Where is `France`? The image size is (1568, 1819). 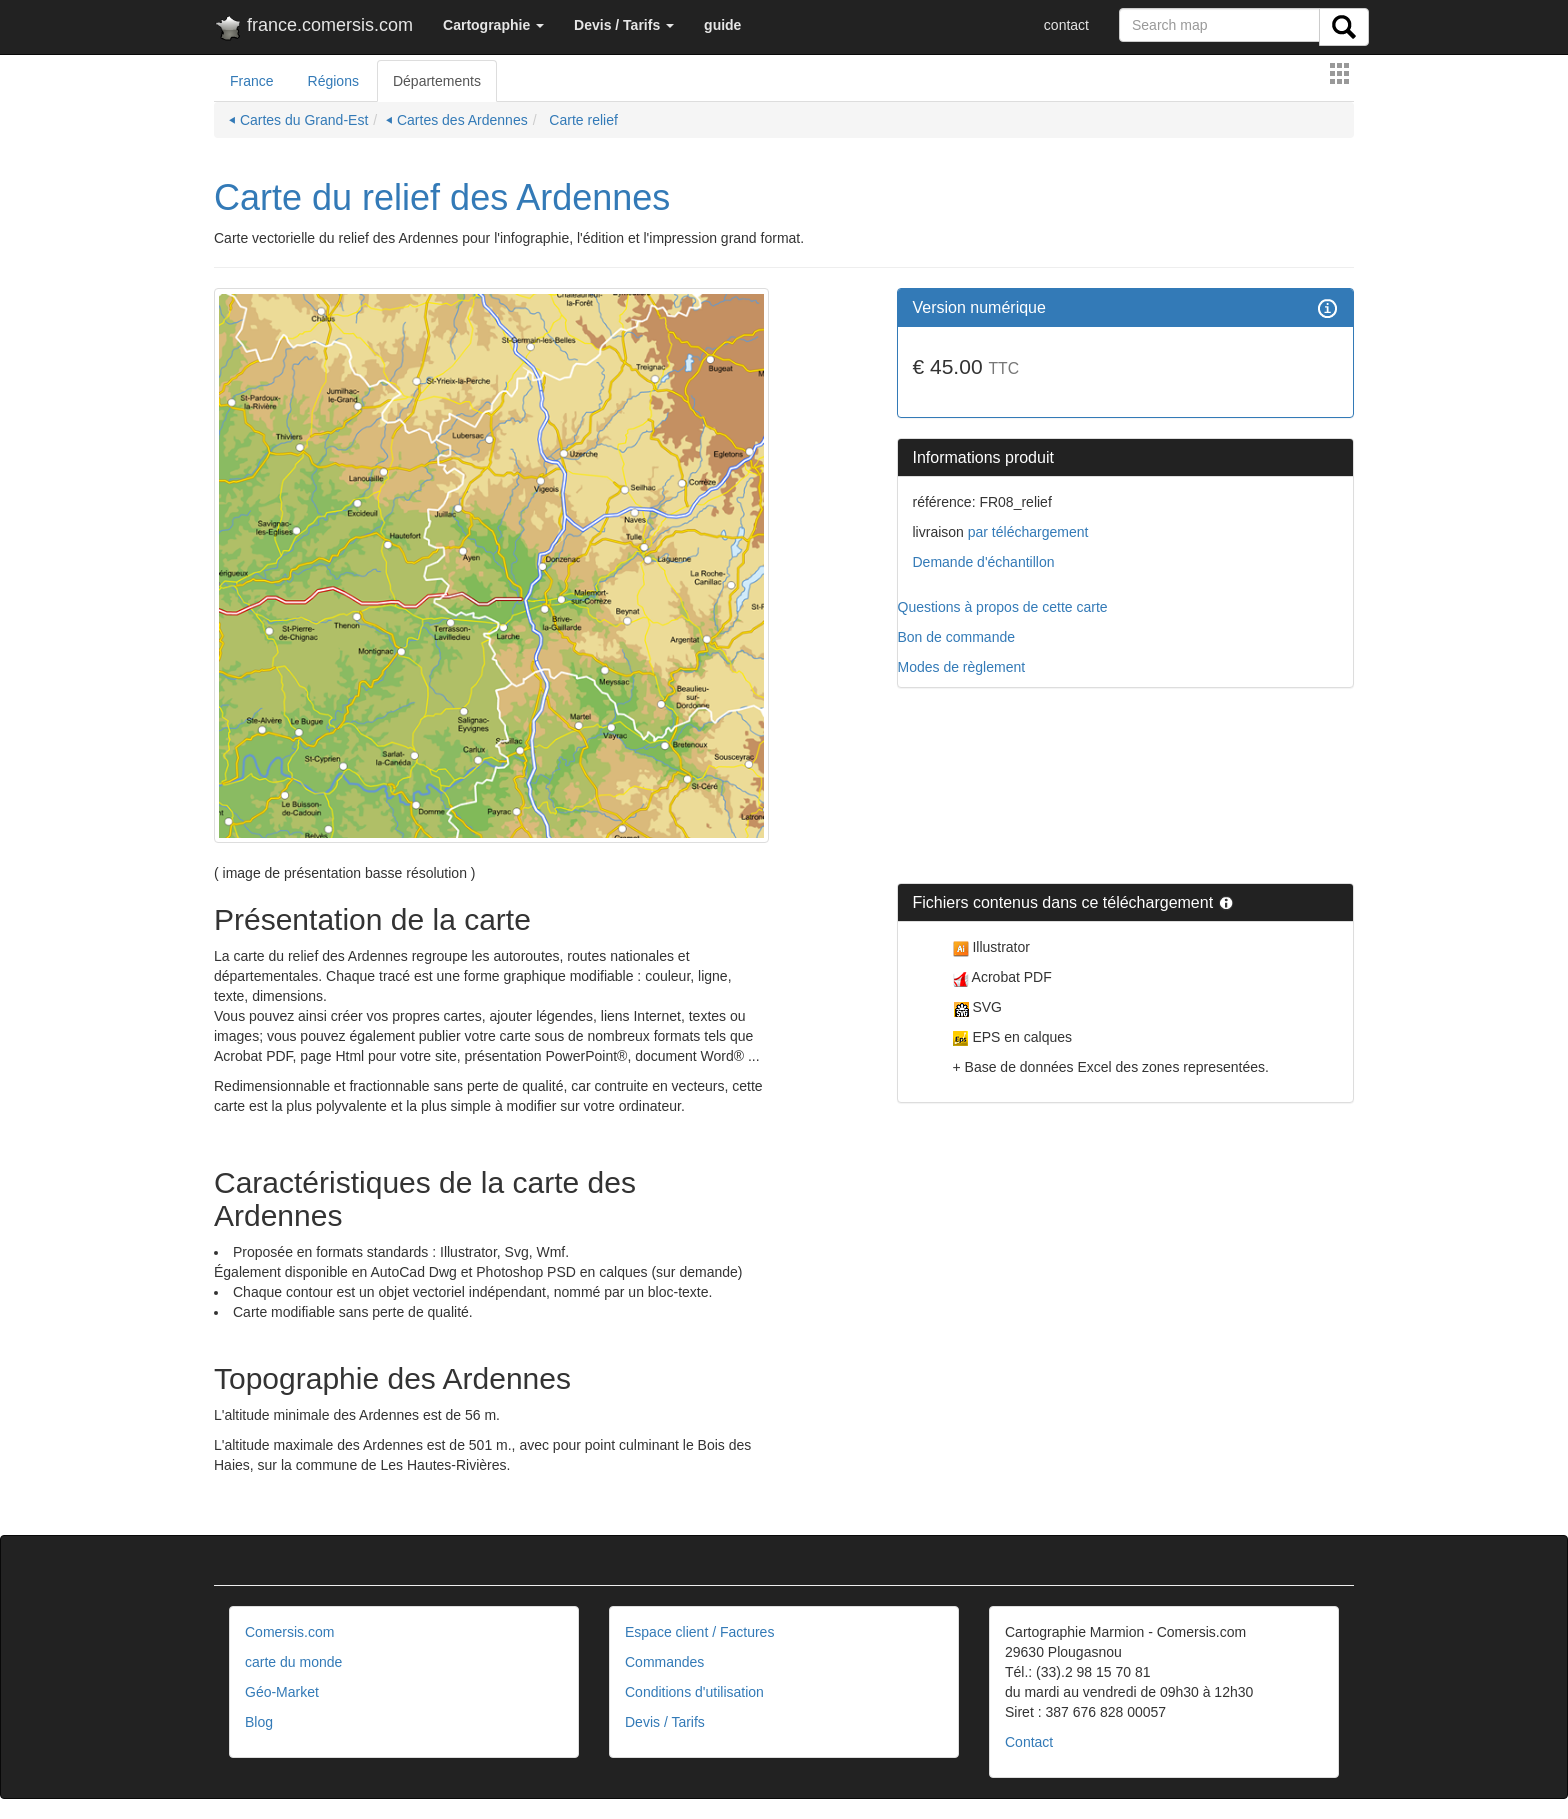
France is located at coordinates (252, 81).